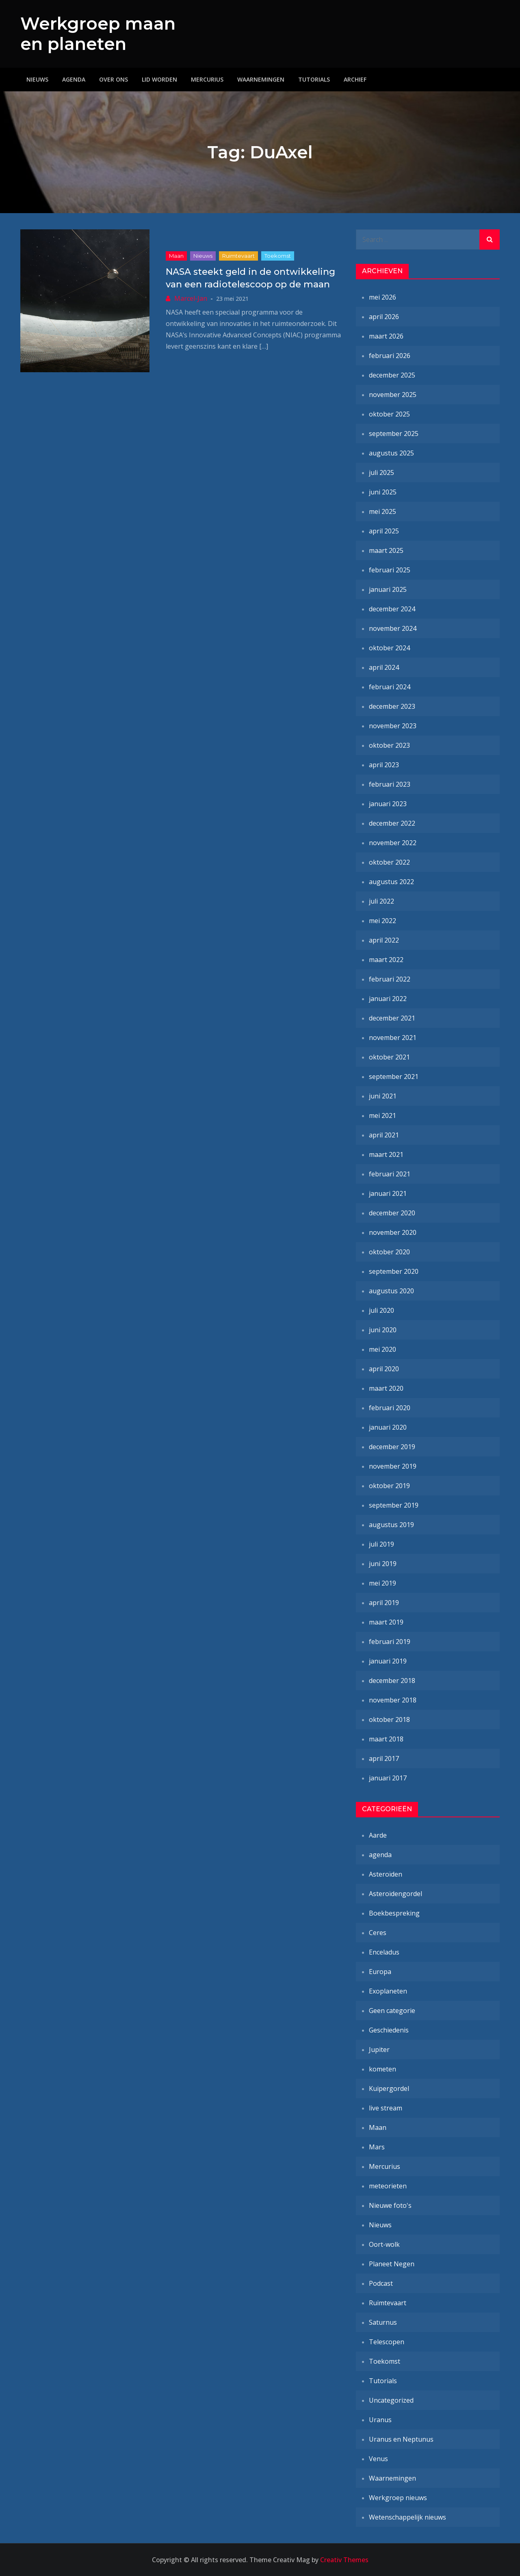 This screenshot has width=520, height=2576. I want to click on Maan, so click(176, 255).